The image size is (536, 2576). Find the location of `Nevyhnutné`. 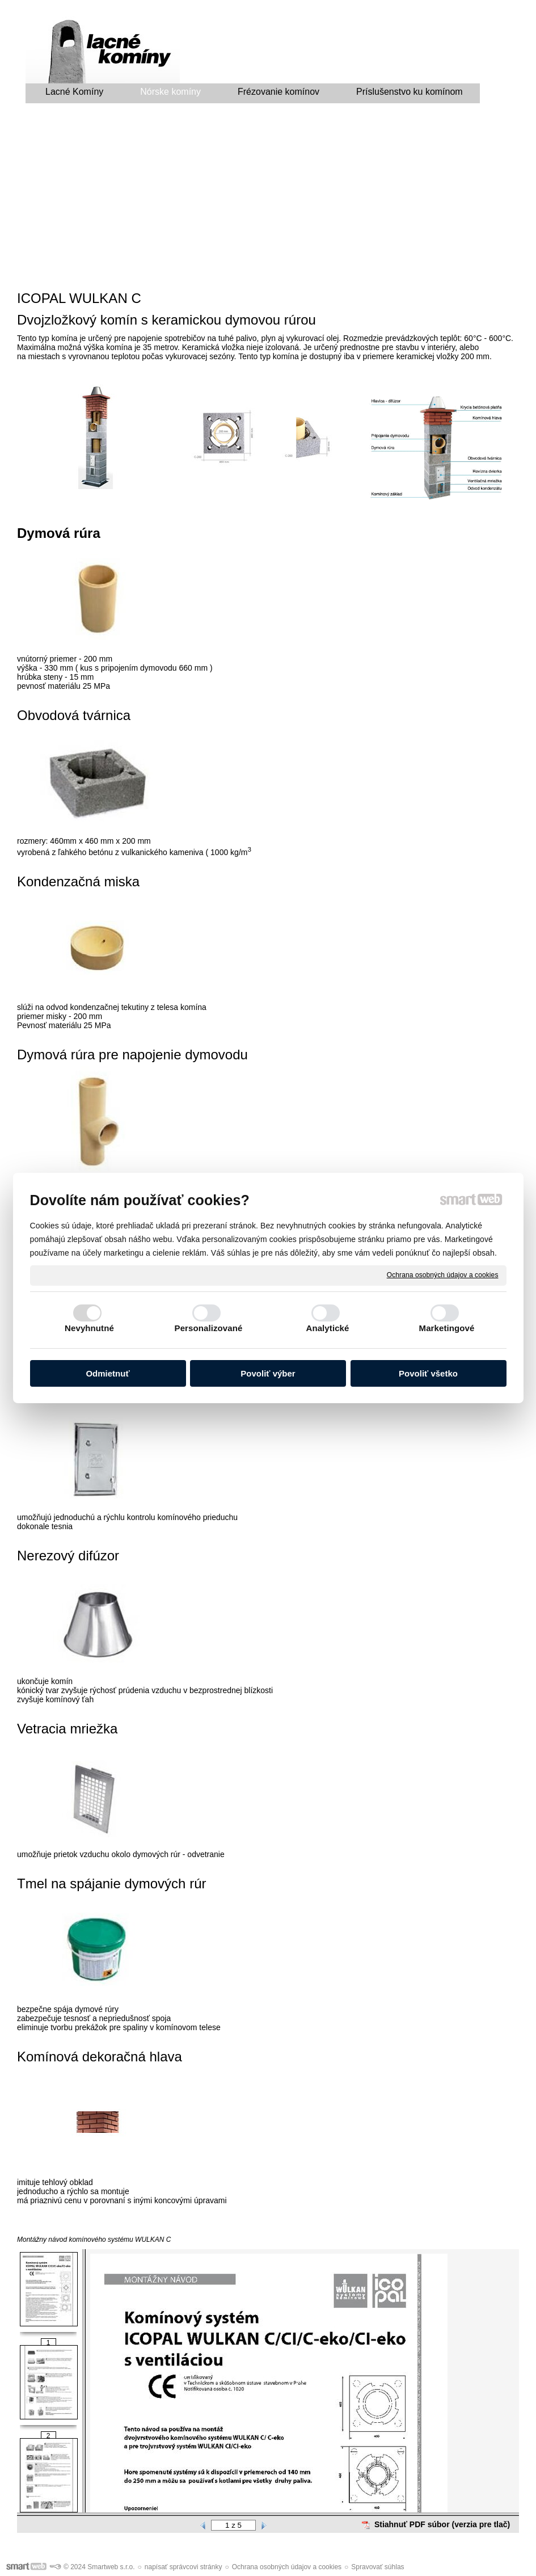

Nevyhnutné is located at coordinates (89, 1328).